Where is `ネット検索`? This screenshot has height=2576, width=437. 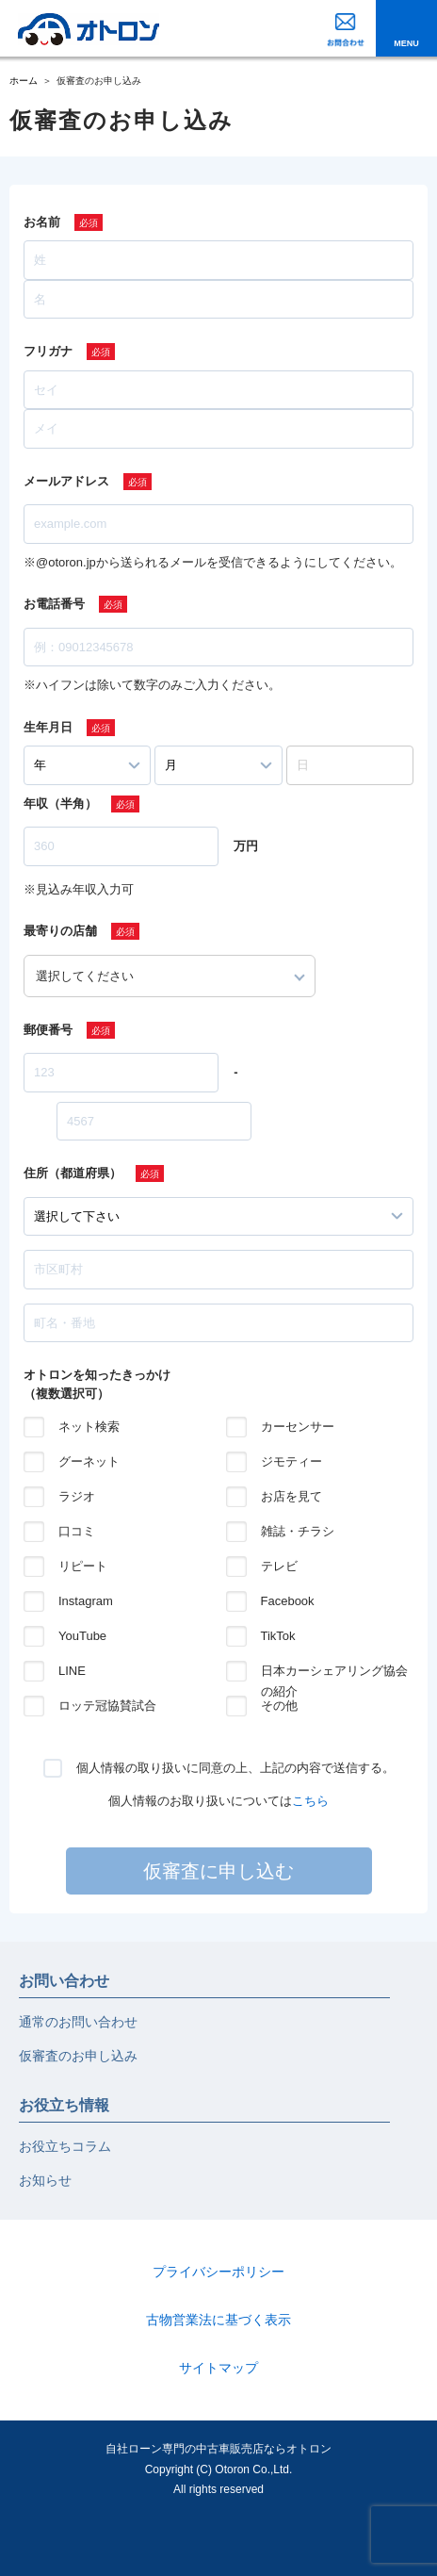 ネット検索 is located at coordinates (89, 1426).